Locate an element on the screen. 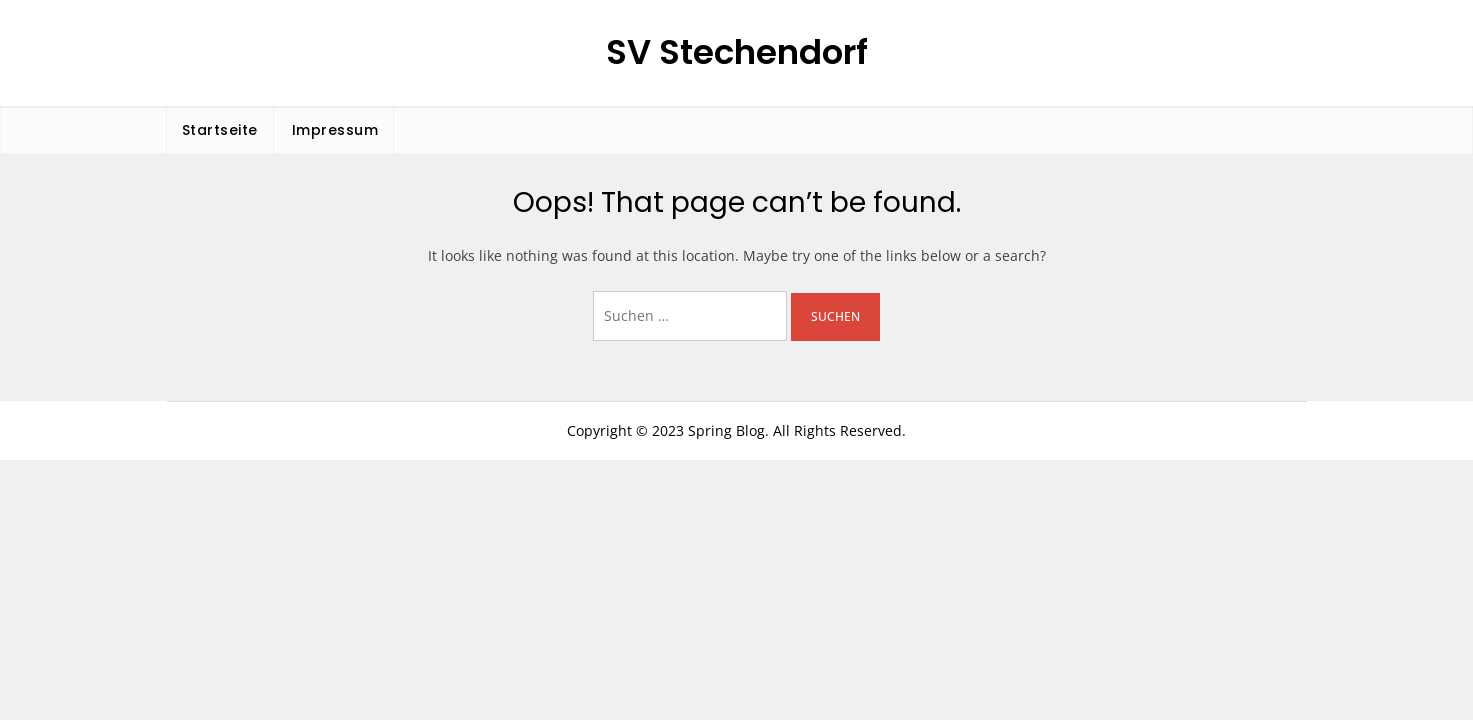  SV Stechendorf is located at coordinates (737, 52).